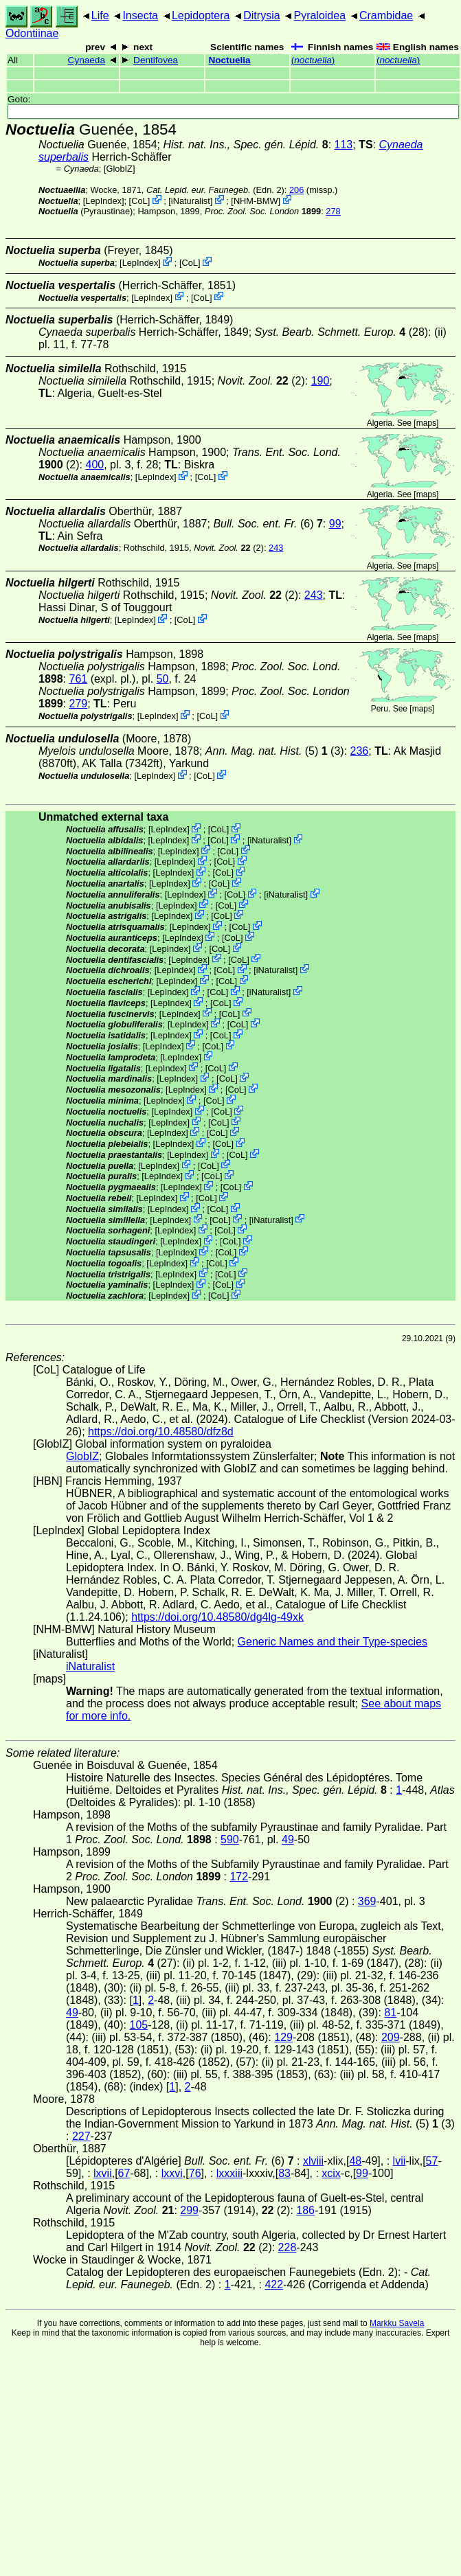 The width and height of the screenshot is (461, 2576). I want to click on 761, so click(78, 679).